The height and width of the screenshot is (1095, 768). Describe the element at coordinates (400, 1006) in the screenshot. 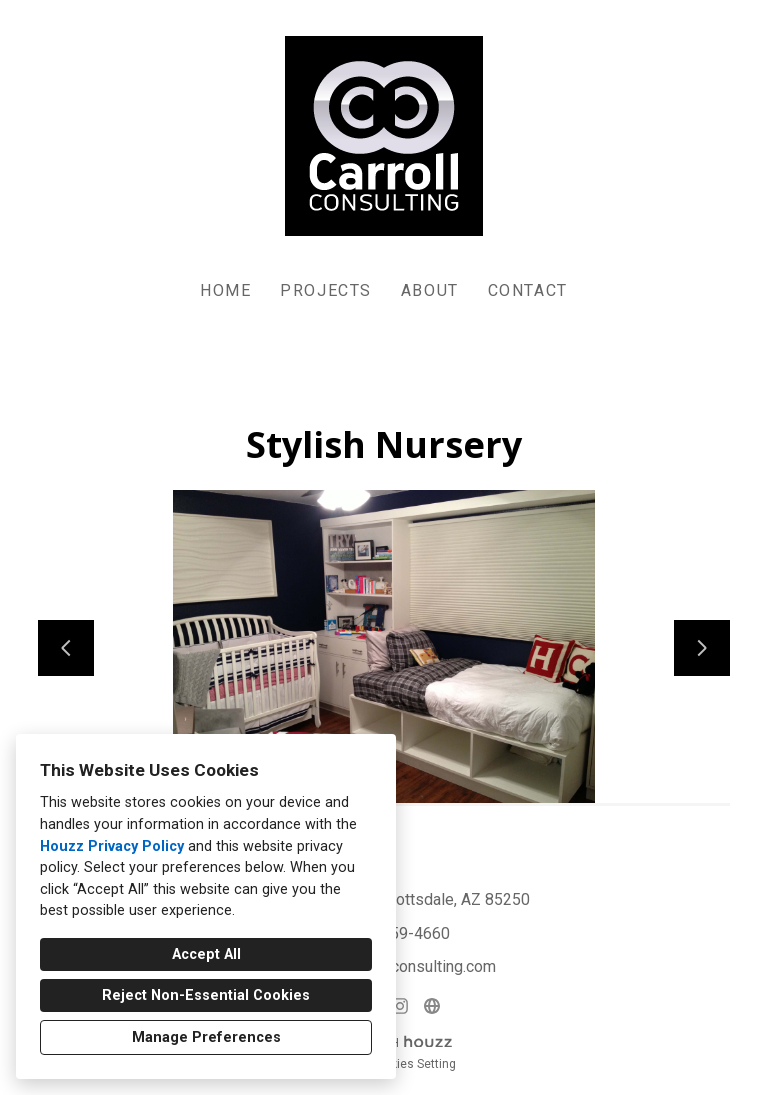

I see `[Instagram]` at that location.